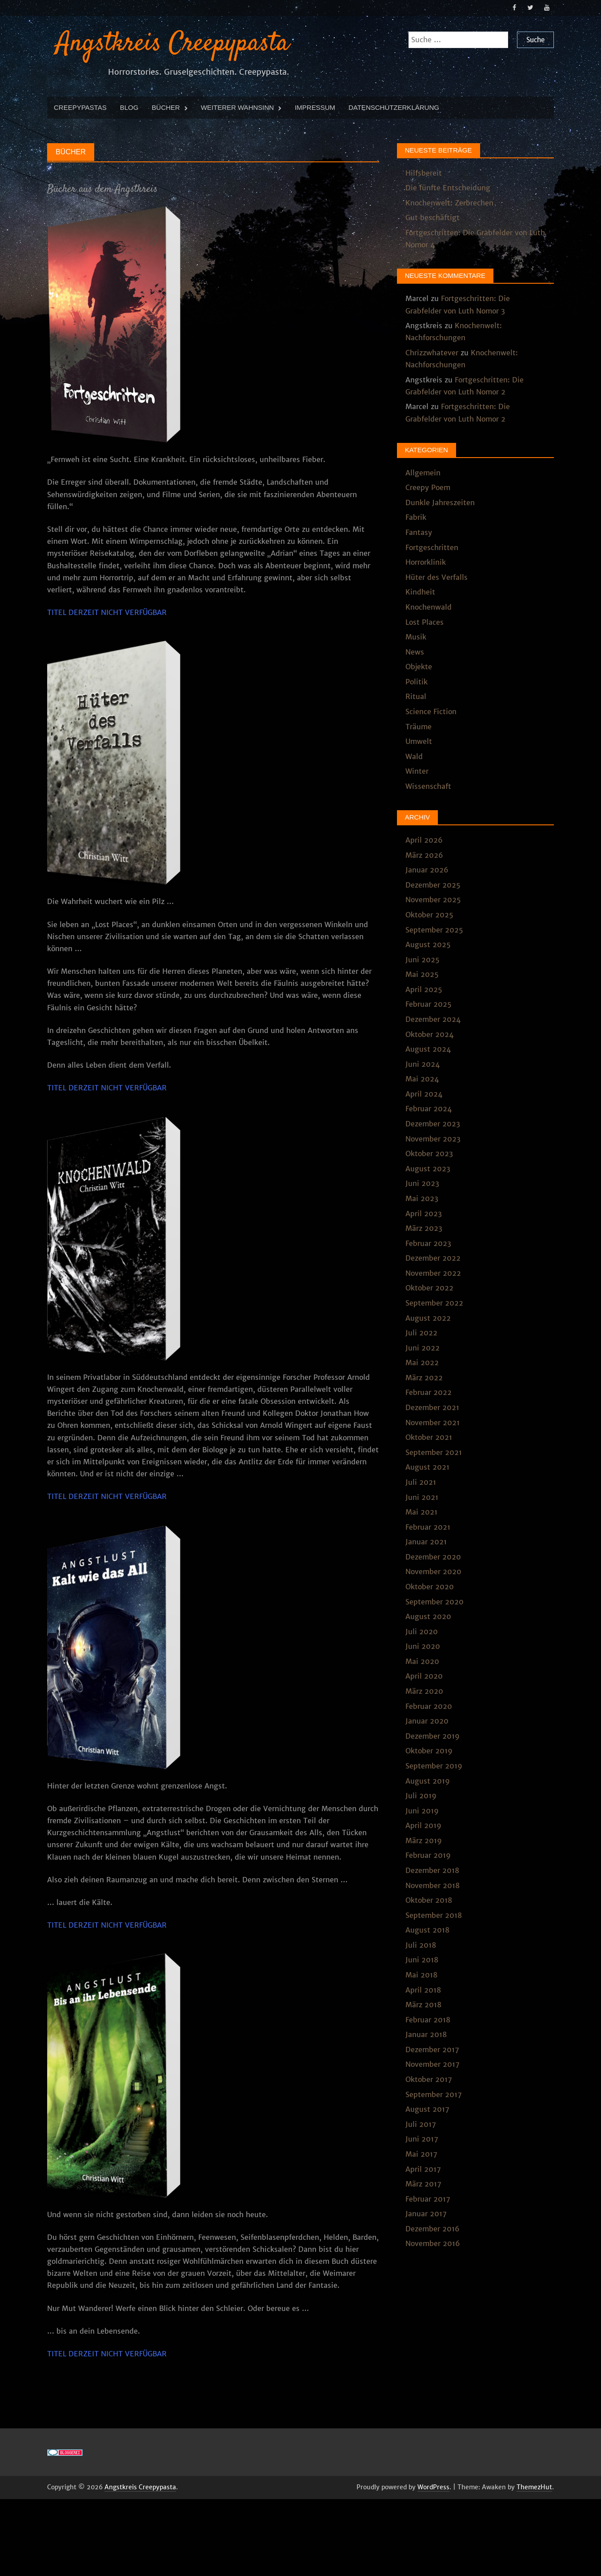 The image size is (601, 2576). I want to click on Mai 2021, so click(421, 1511).